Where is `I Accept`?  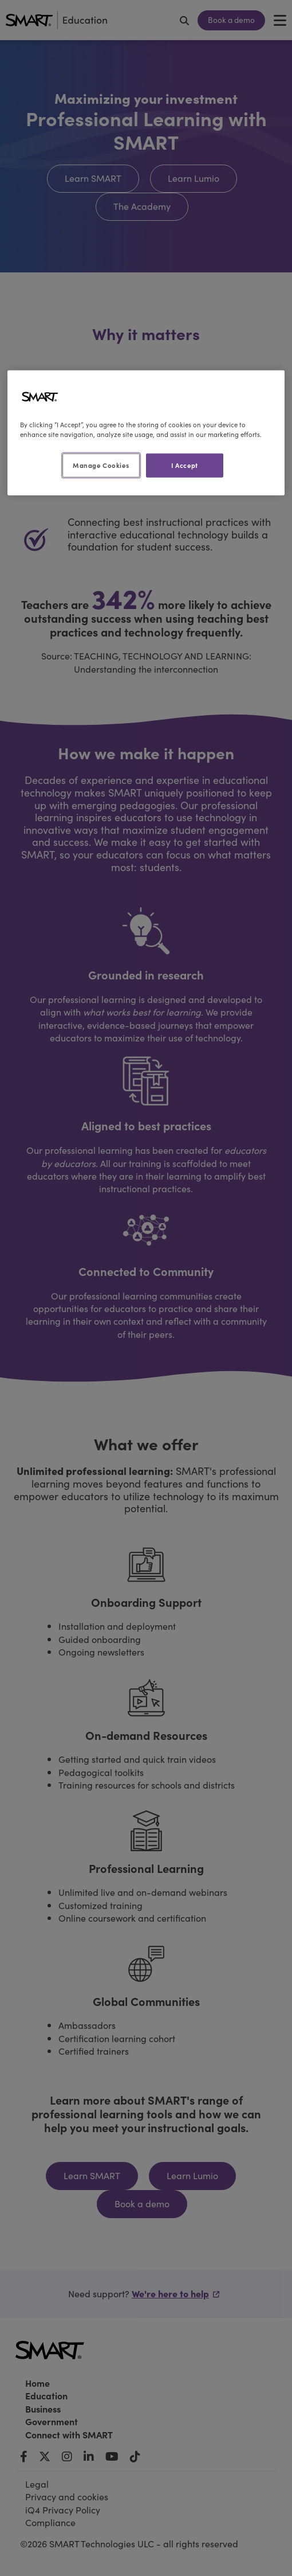
I Accept is located at coordinates (184, 465).